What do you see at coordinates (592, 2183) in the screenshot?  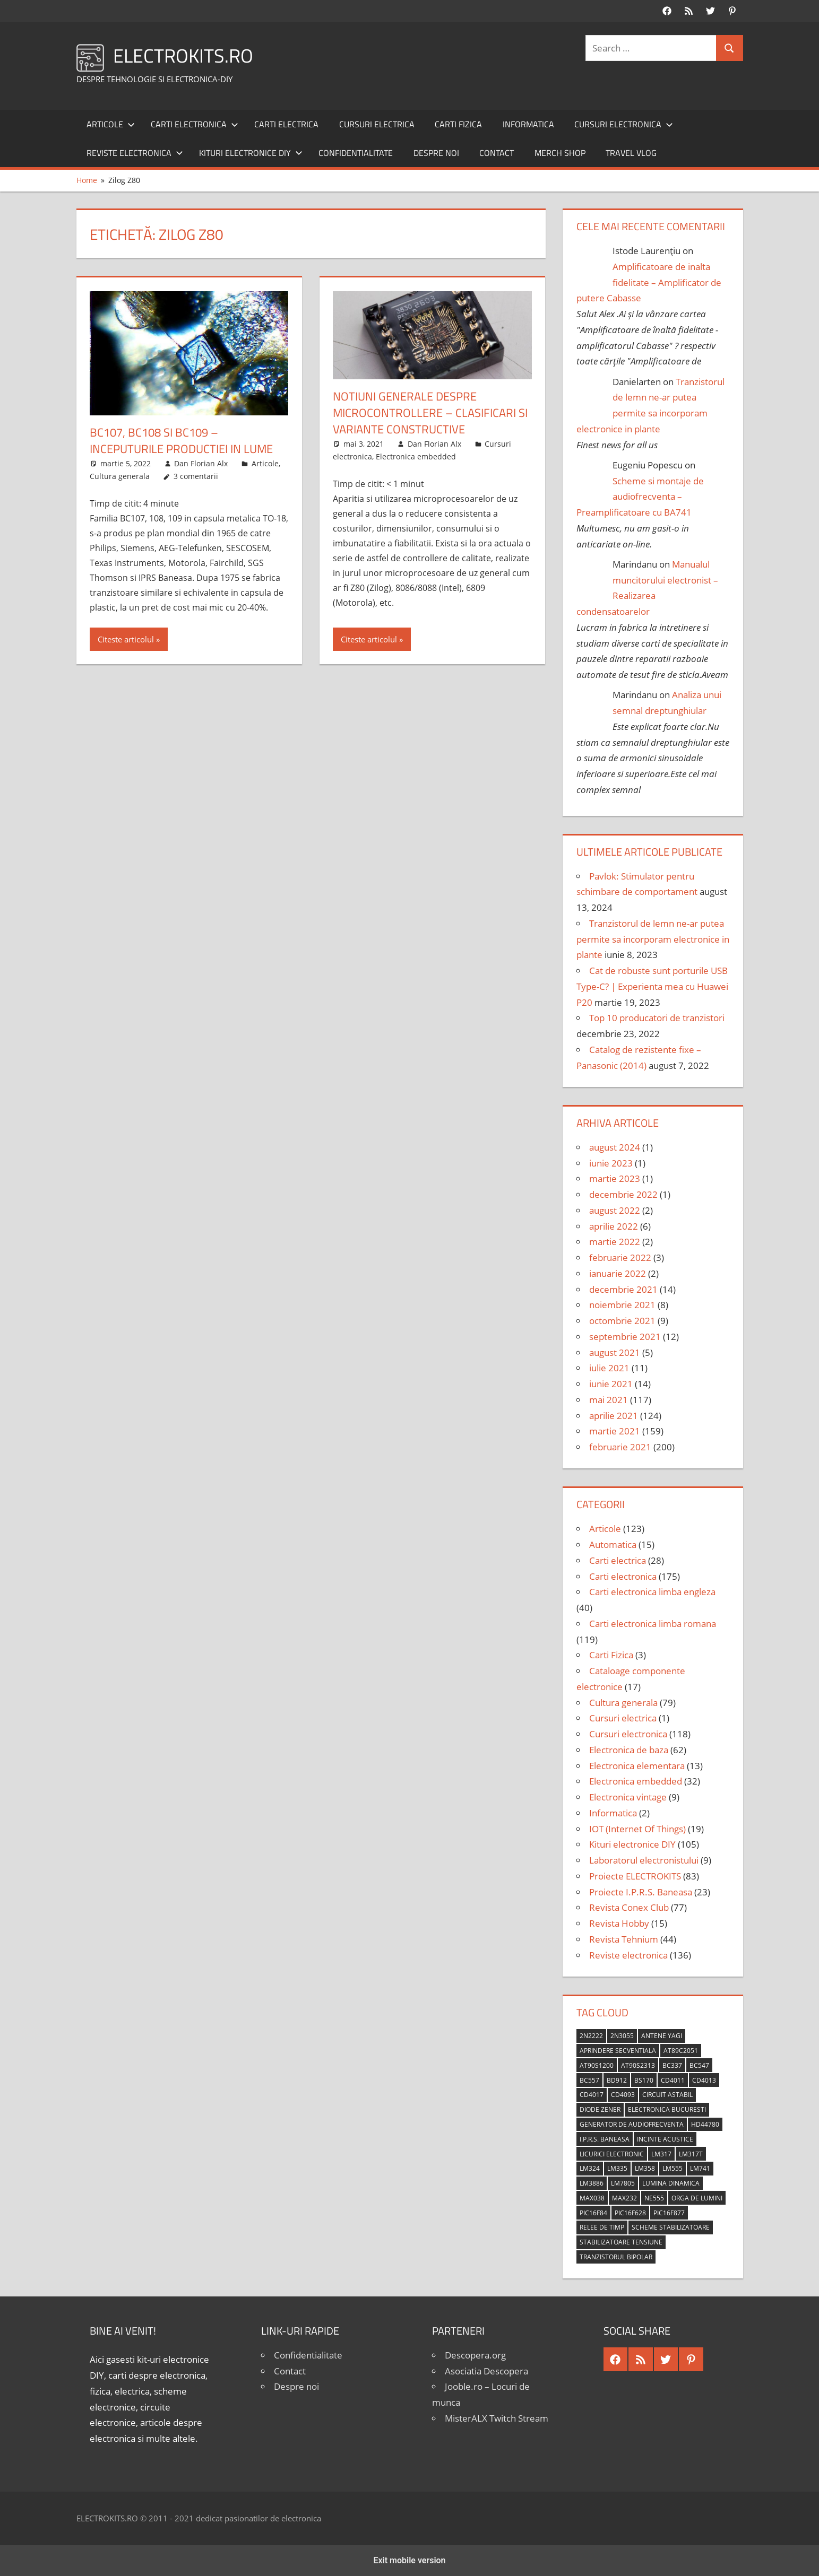 I see `LM3886 [LM3886 (4 elemente)]` at bounding box center [592, 2183].